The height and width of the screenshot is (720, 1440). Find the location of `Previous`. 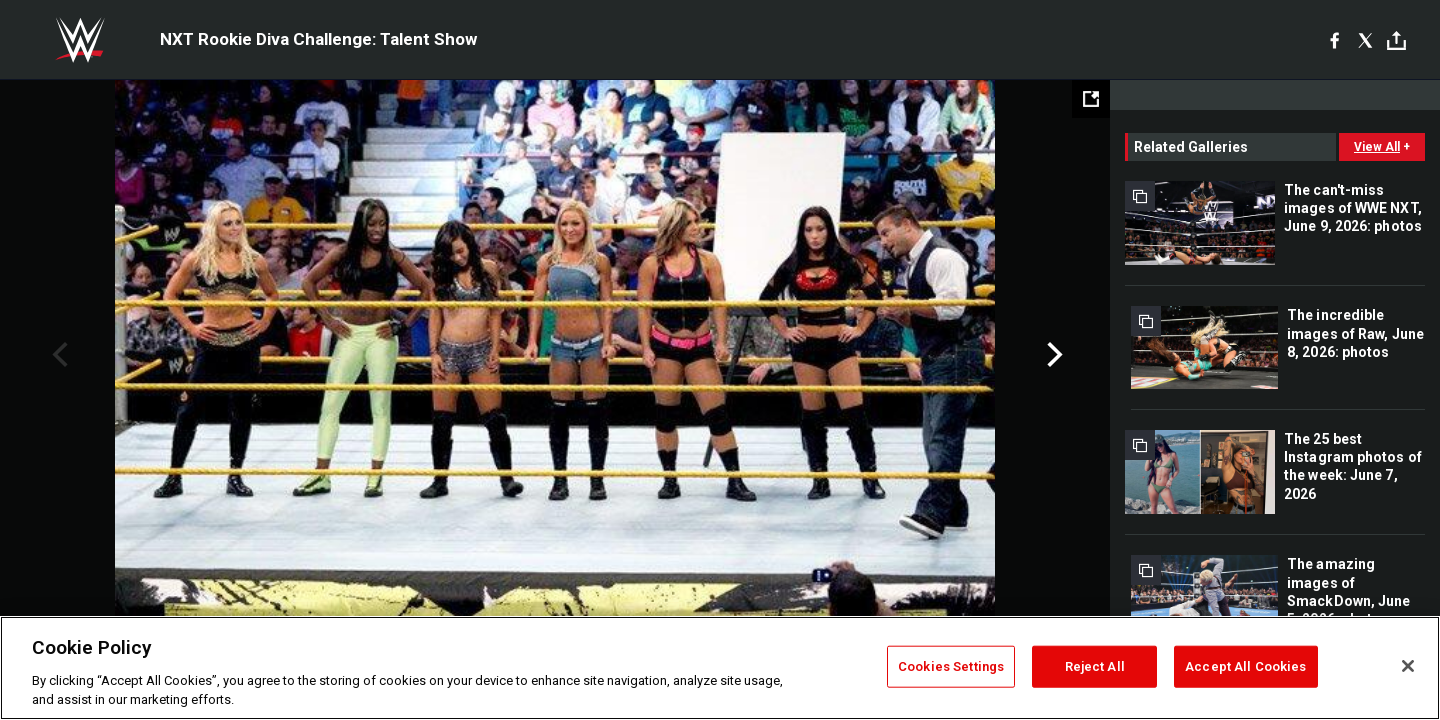

Previous is located at coordinates (57, 355).